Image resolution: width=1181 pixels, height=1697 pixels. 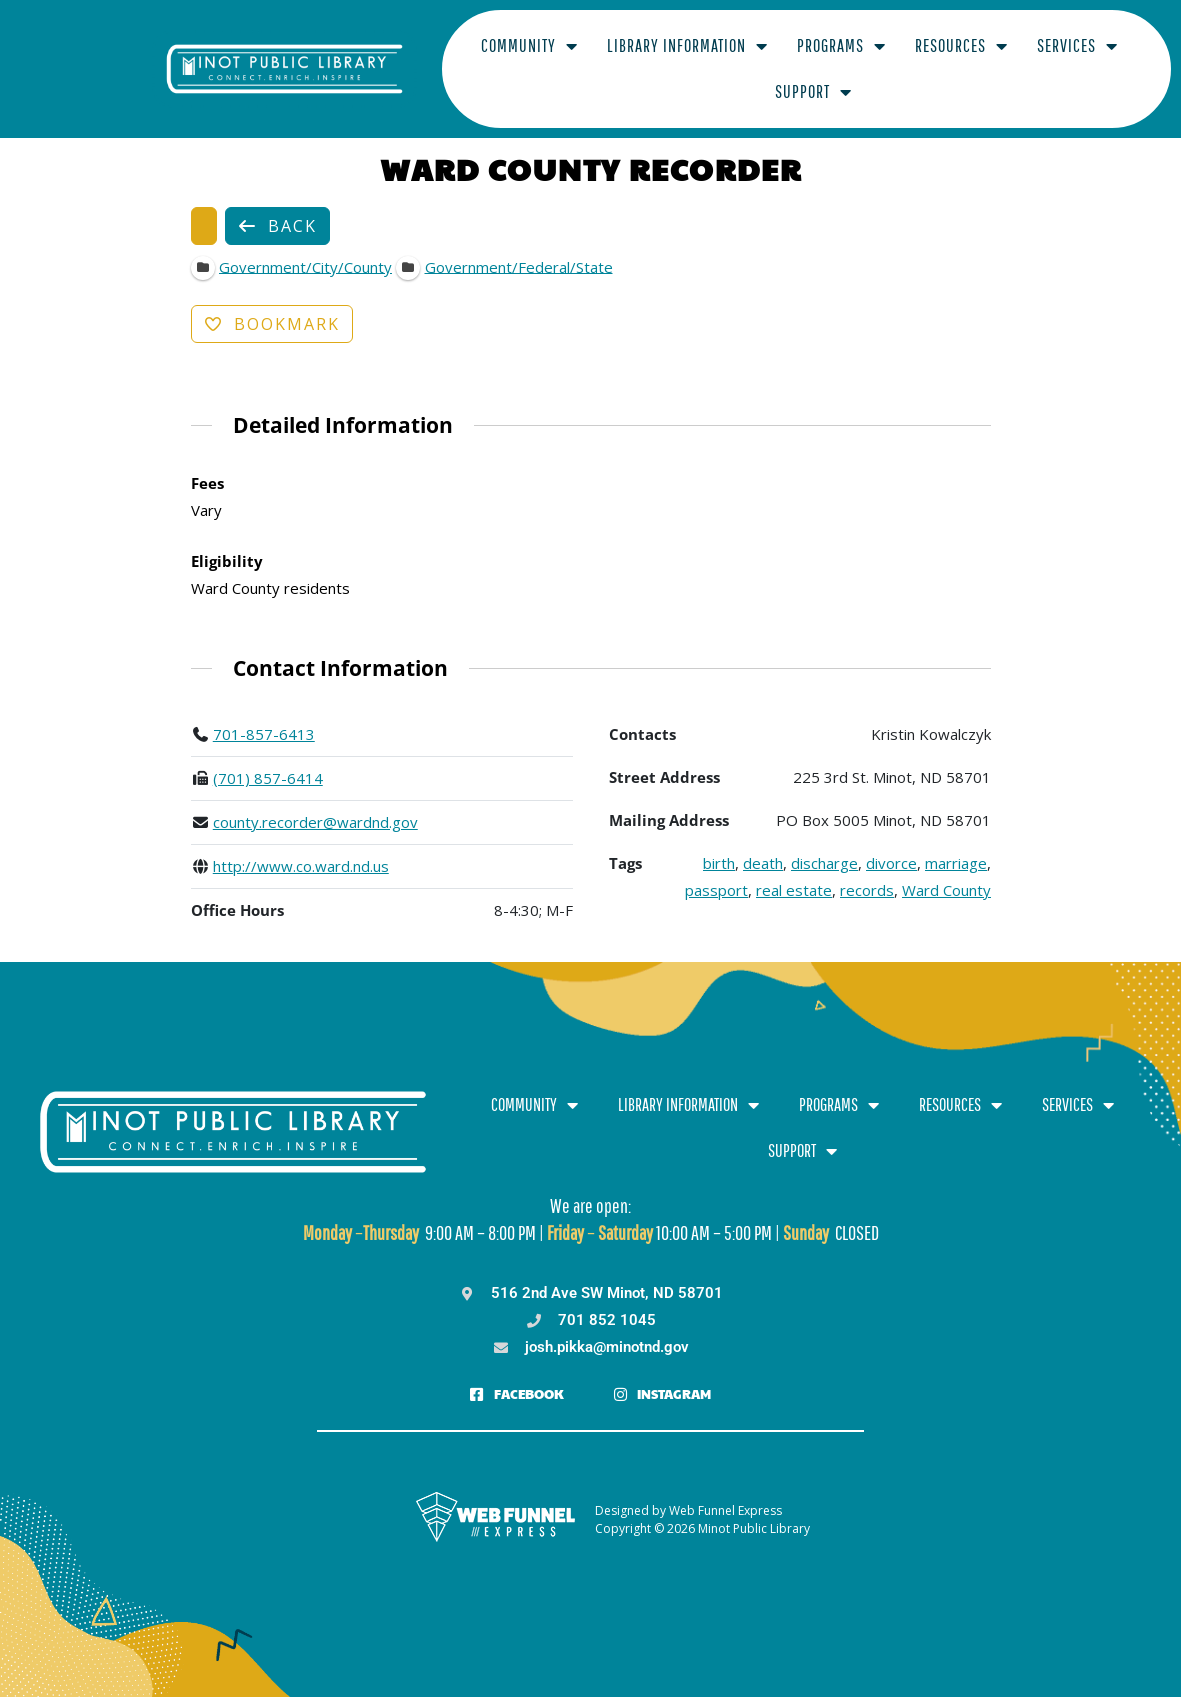 I want to click on death, so click(x=763, y=844).